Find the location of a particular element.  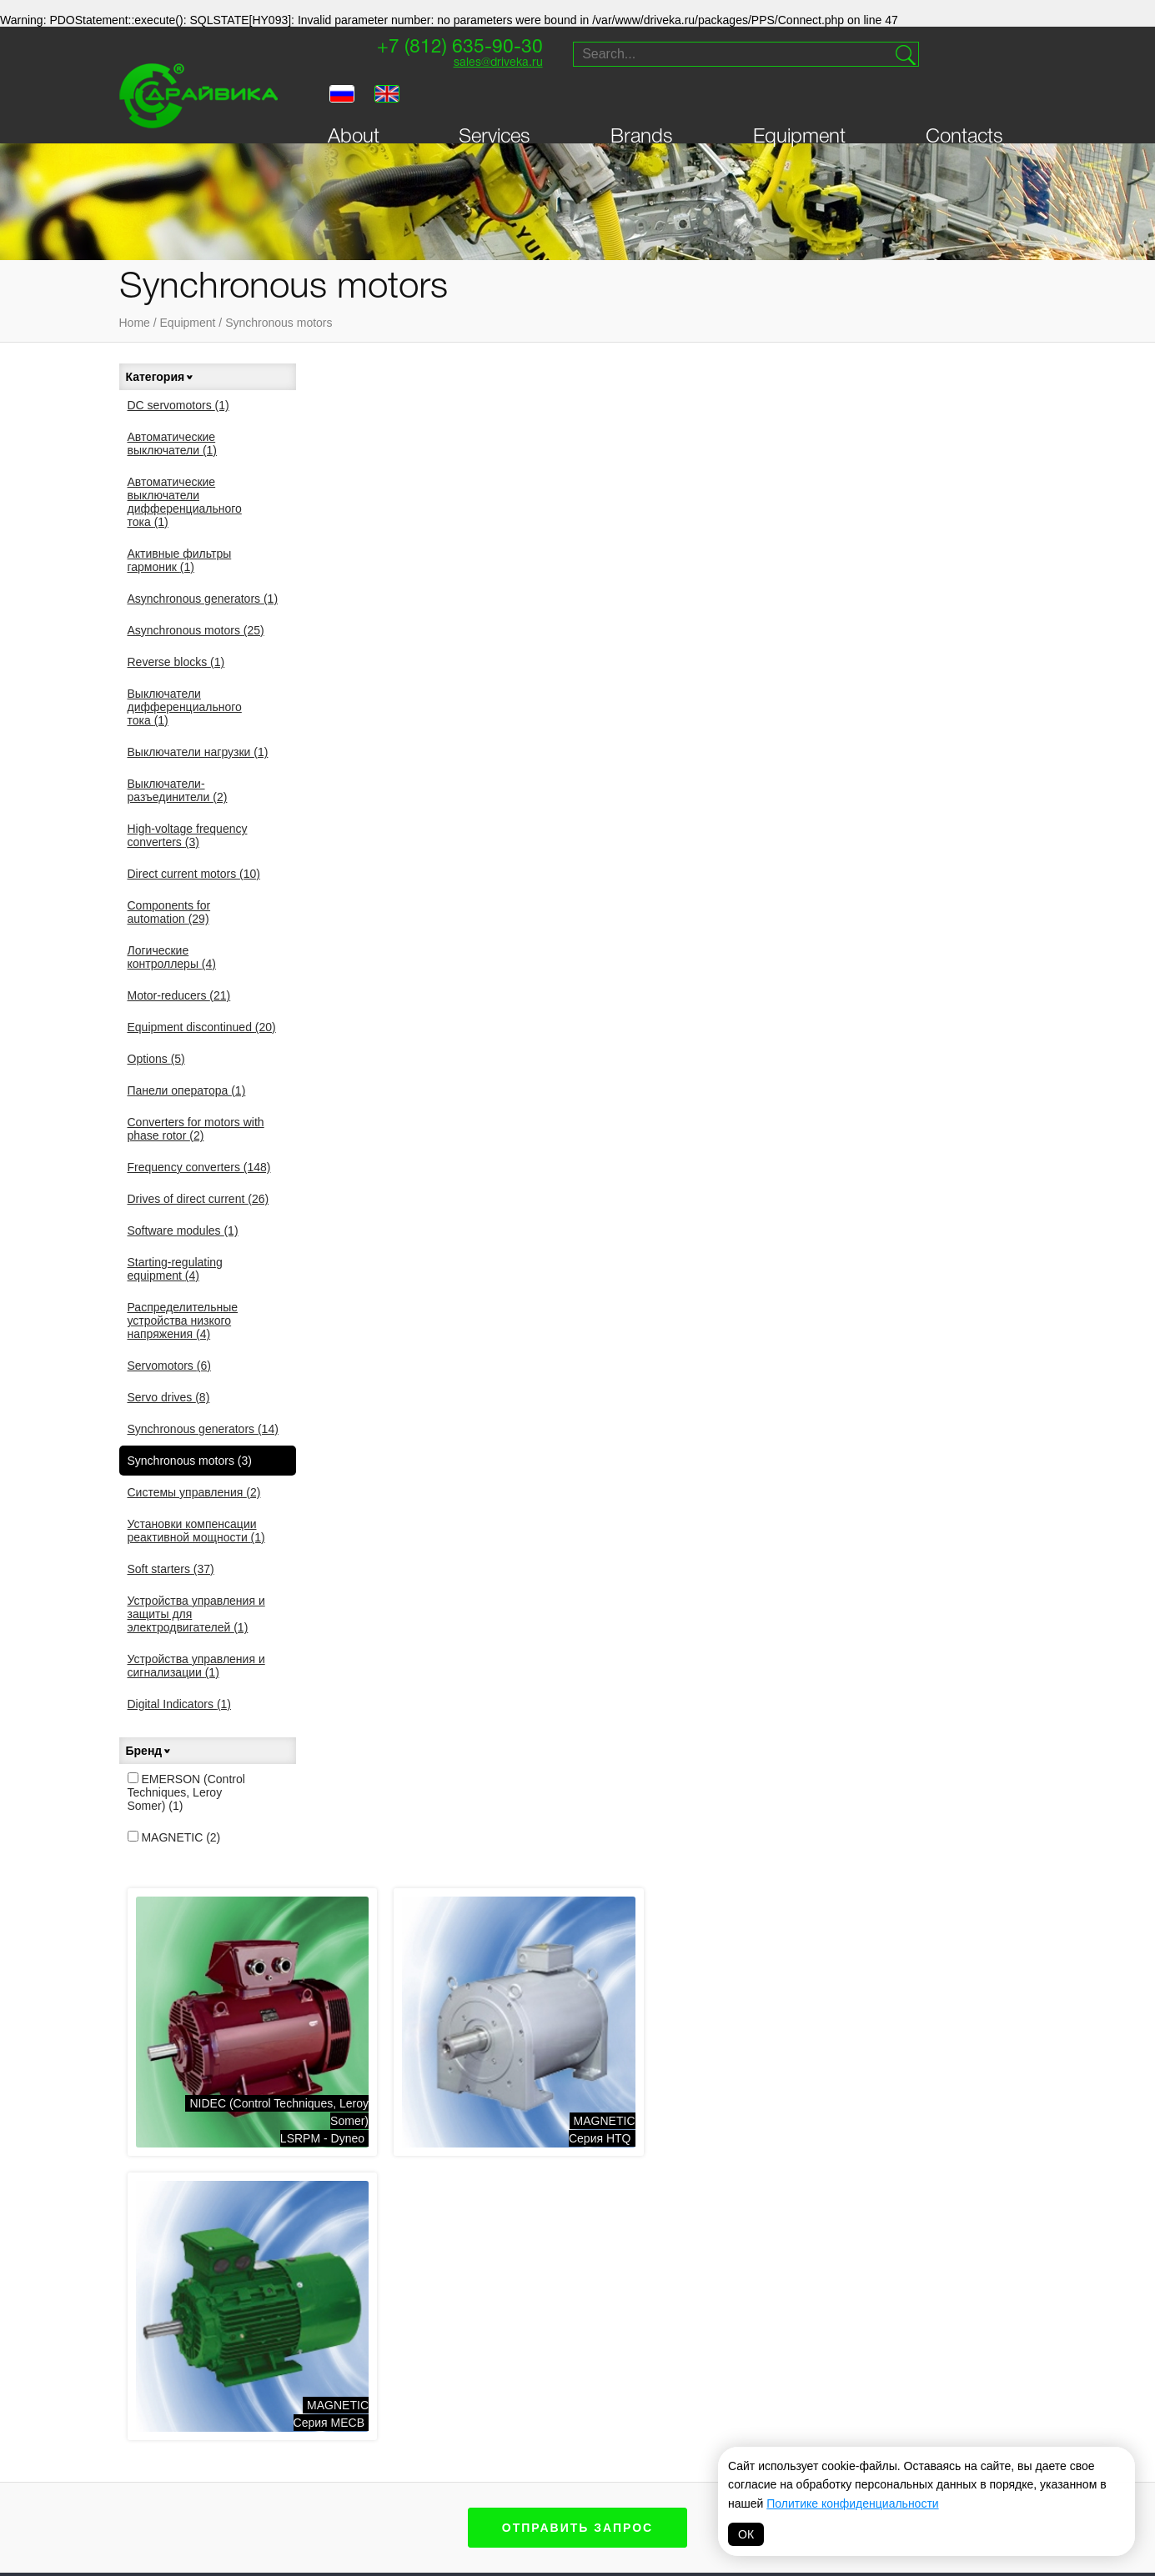

ОК is located at coordinates (746, 2534).